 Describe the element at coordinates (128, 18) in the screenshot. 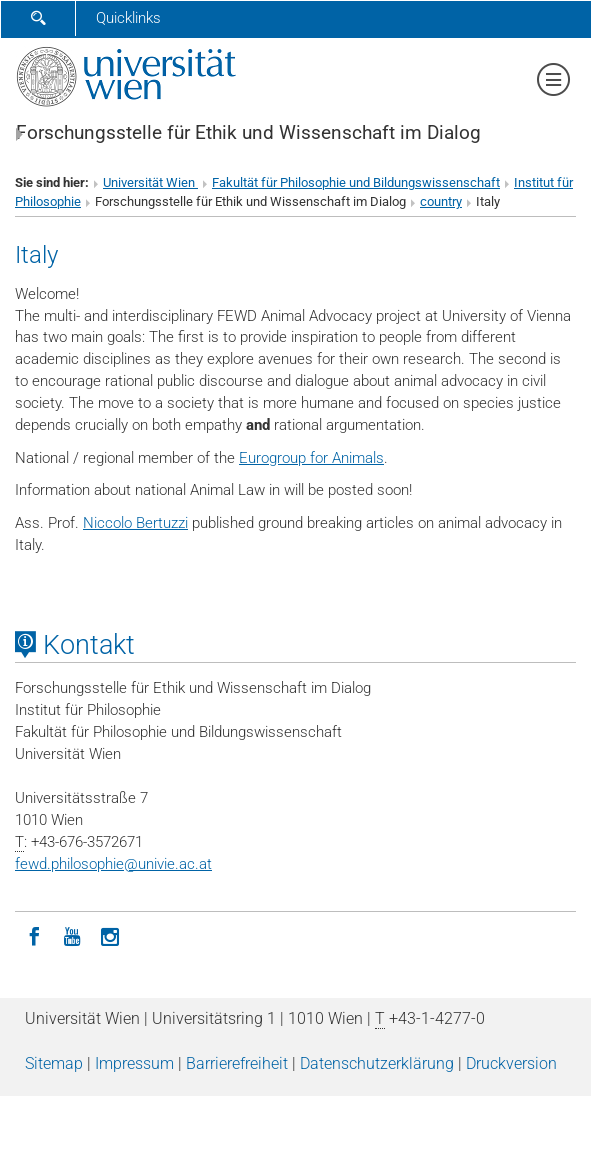

I see `Quicklinks` at that location.